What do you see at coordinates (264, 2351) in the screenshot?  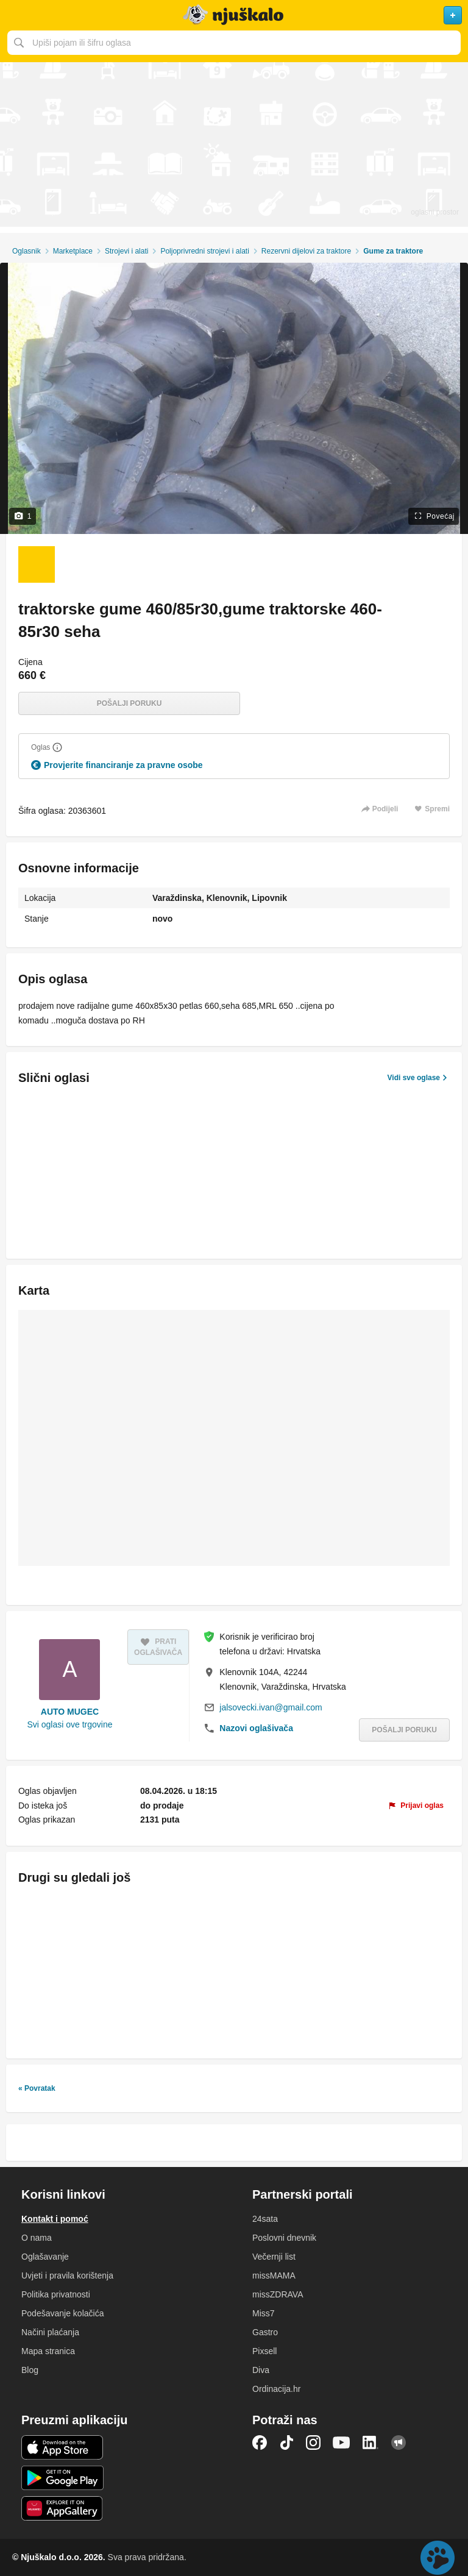 I see `Pixsell` at bounding box center [264, 2351].